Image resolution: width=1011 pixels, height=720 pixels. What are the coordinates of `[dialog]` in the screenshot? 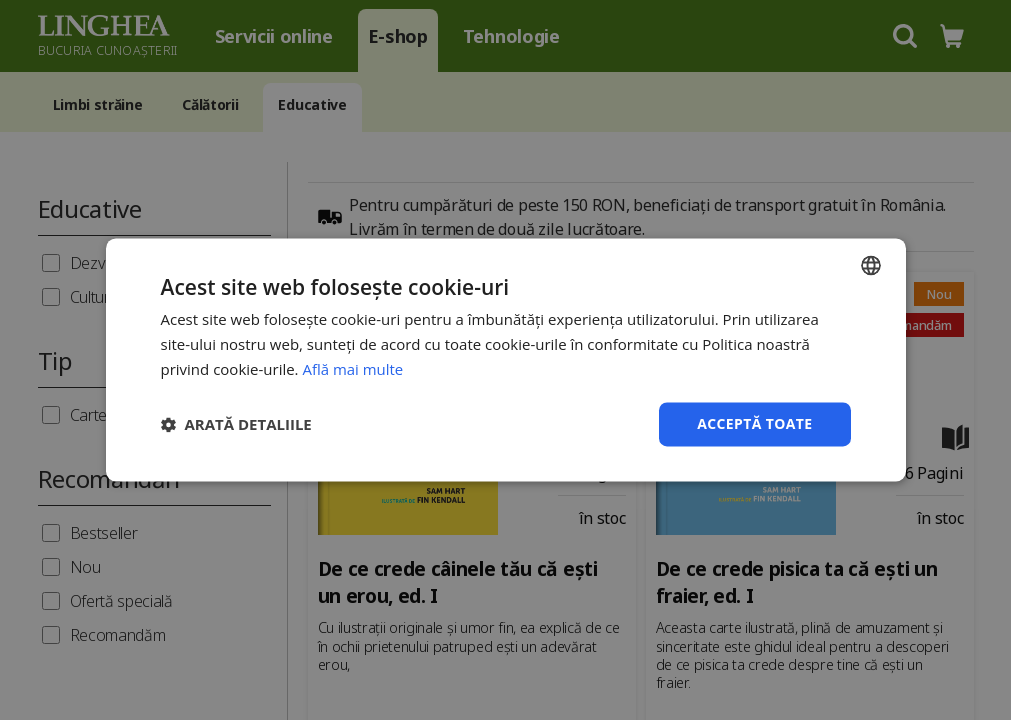 It's located at (505, 360).